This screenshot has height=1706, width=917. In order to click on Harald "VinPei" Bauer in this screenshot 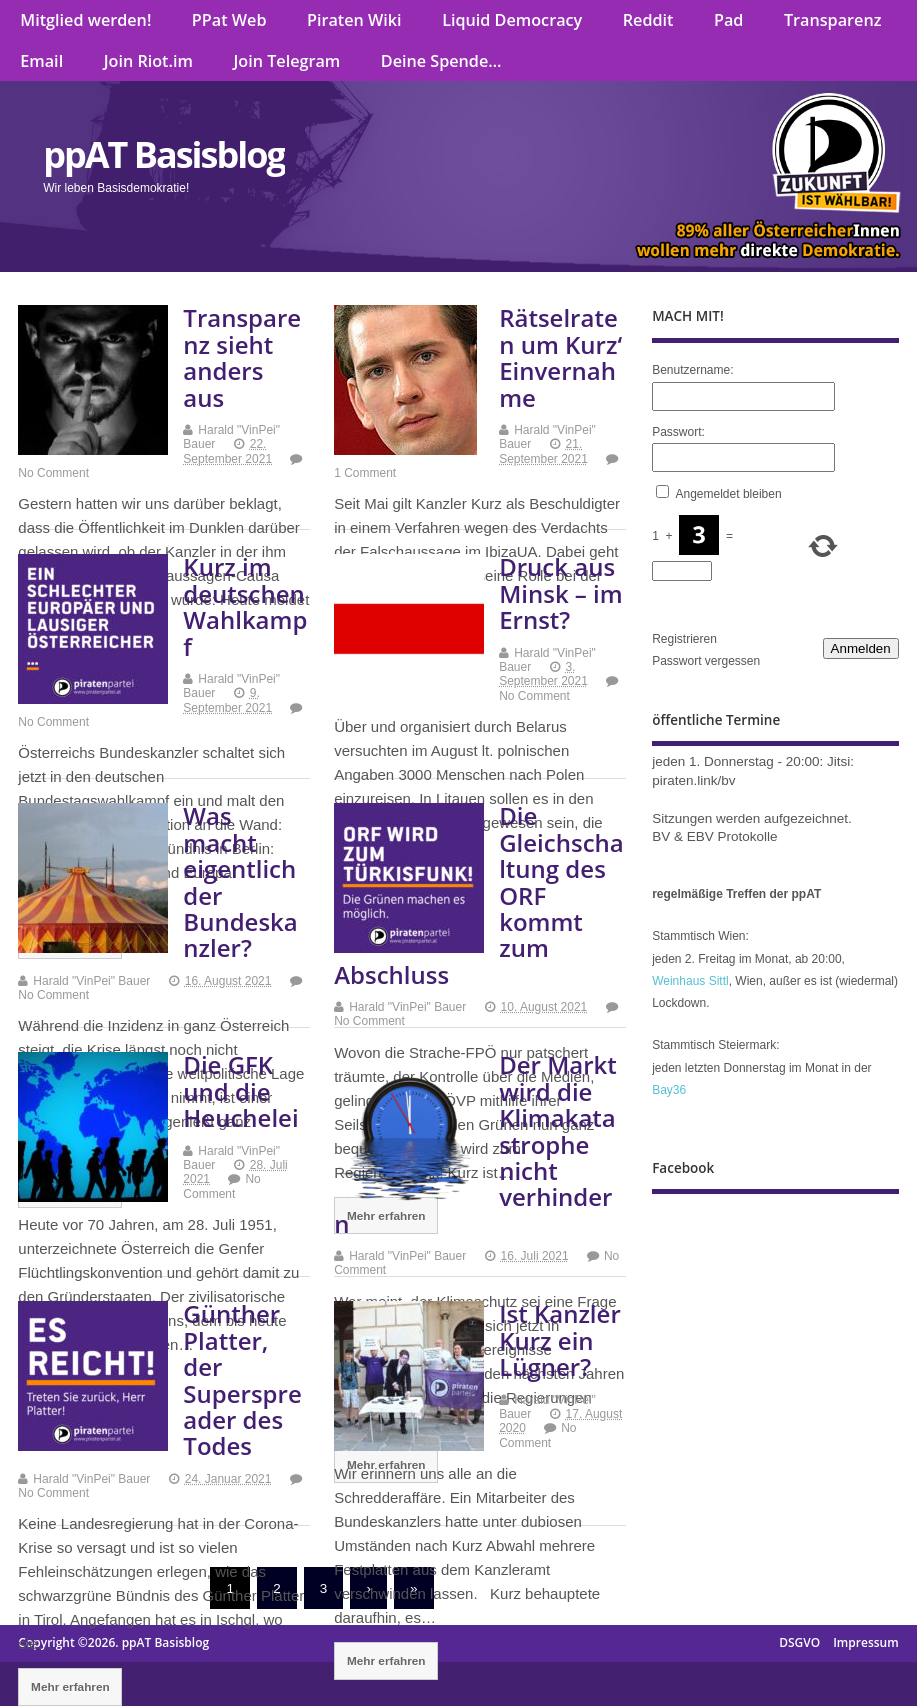, I will do `click(91, 981)`.